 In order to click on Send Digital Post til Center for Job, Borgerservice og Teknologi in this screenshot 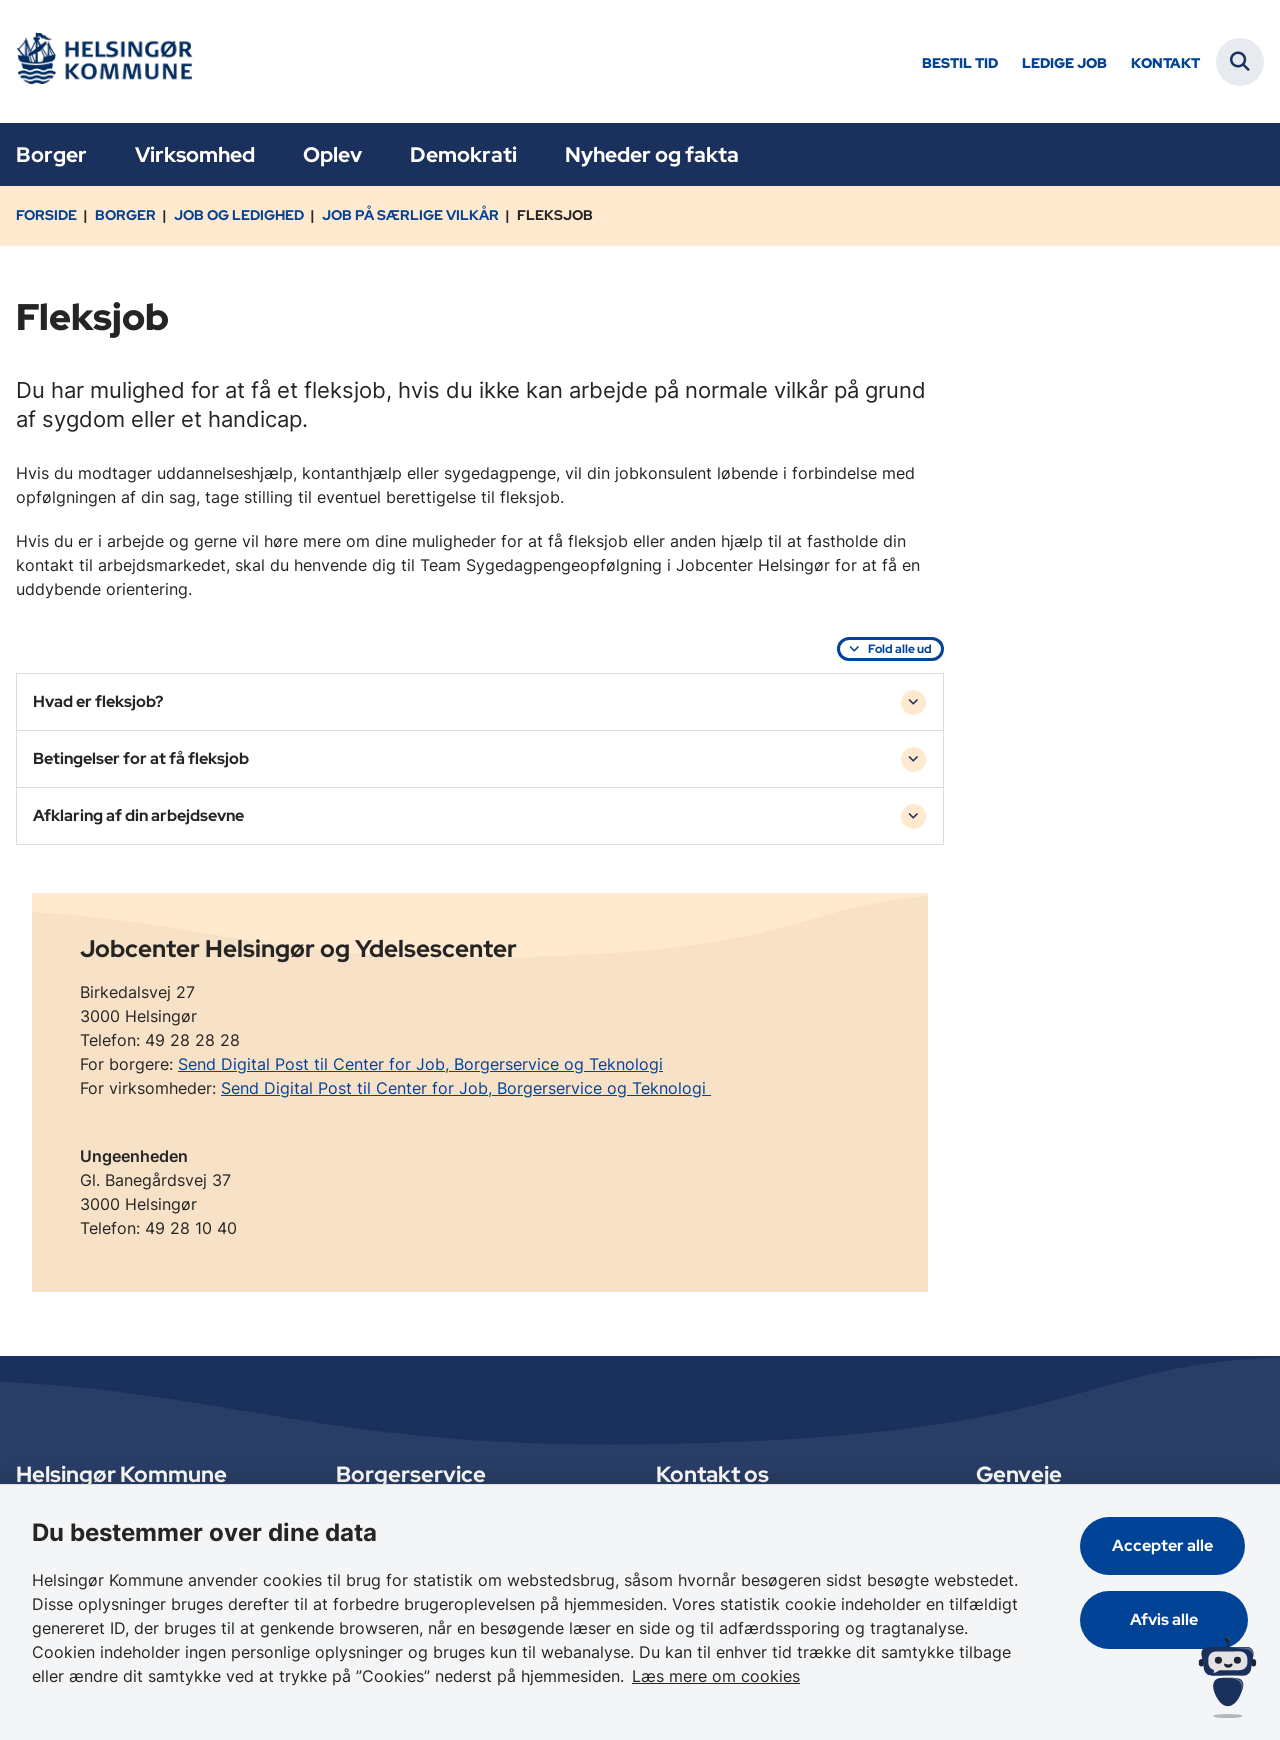, I will do `click(420, 1064)`.